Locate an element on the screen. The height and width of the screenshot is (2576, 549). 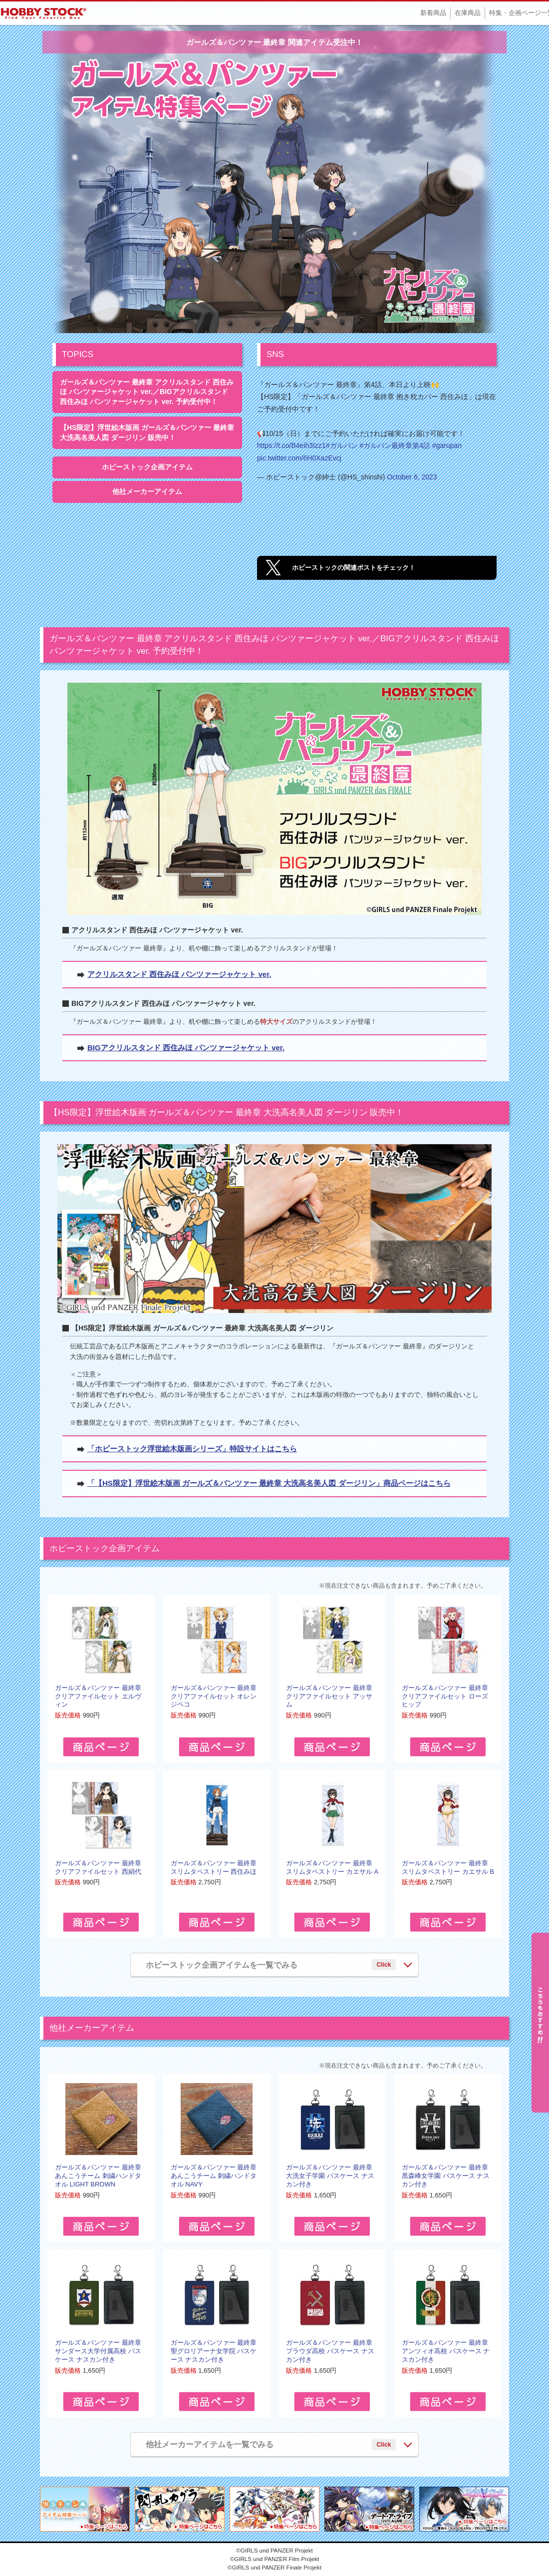
ホビーストックの関連ポストをチェック！ is located at coordinates (353, 567).